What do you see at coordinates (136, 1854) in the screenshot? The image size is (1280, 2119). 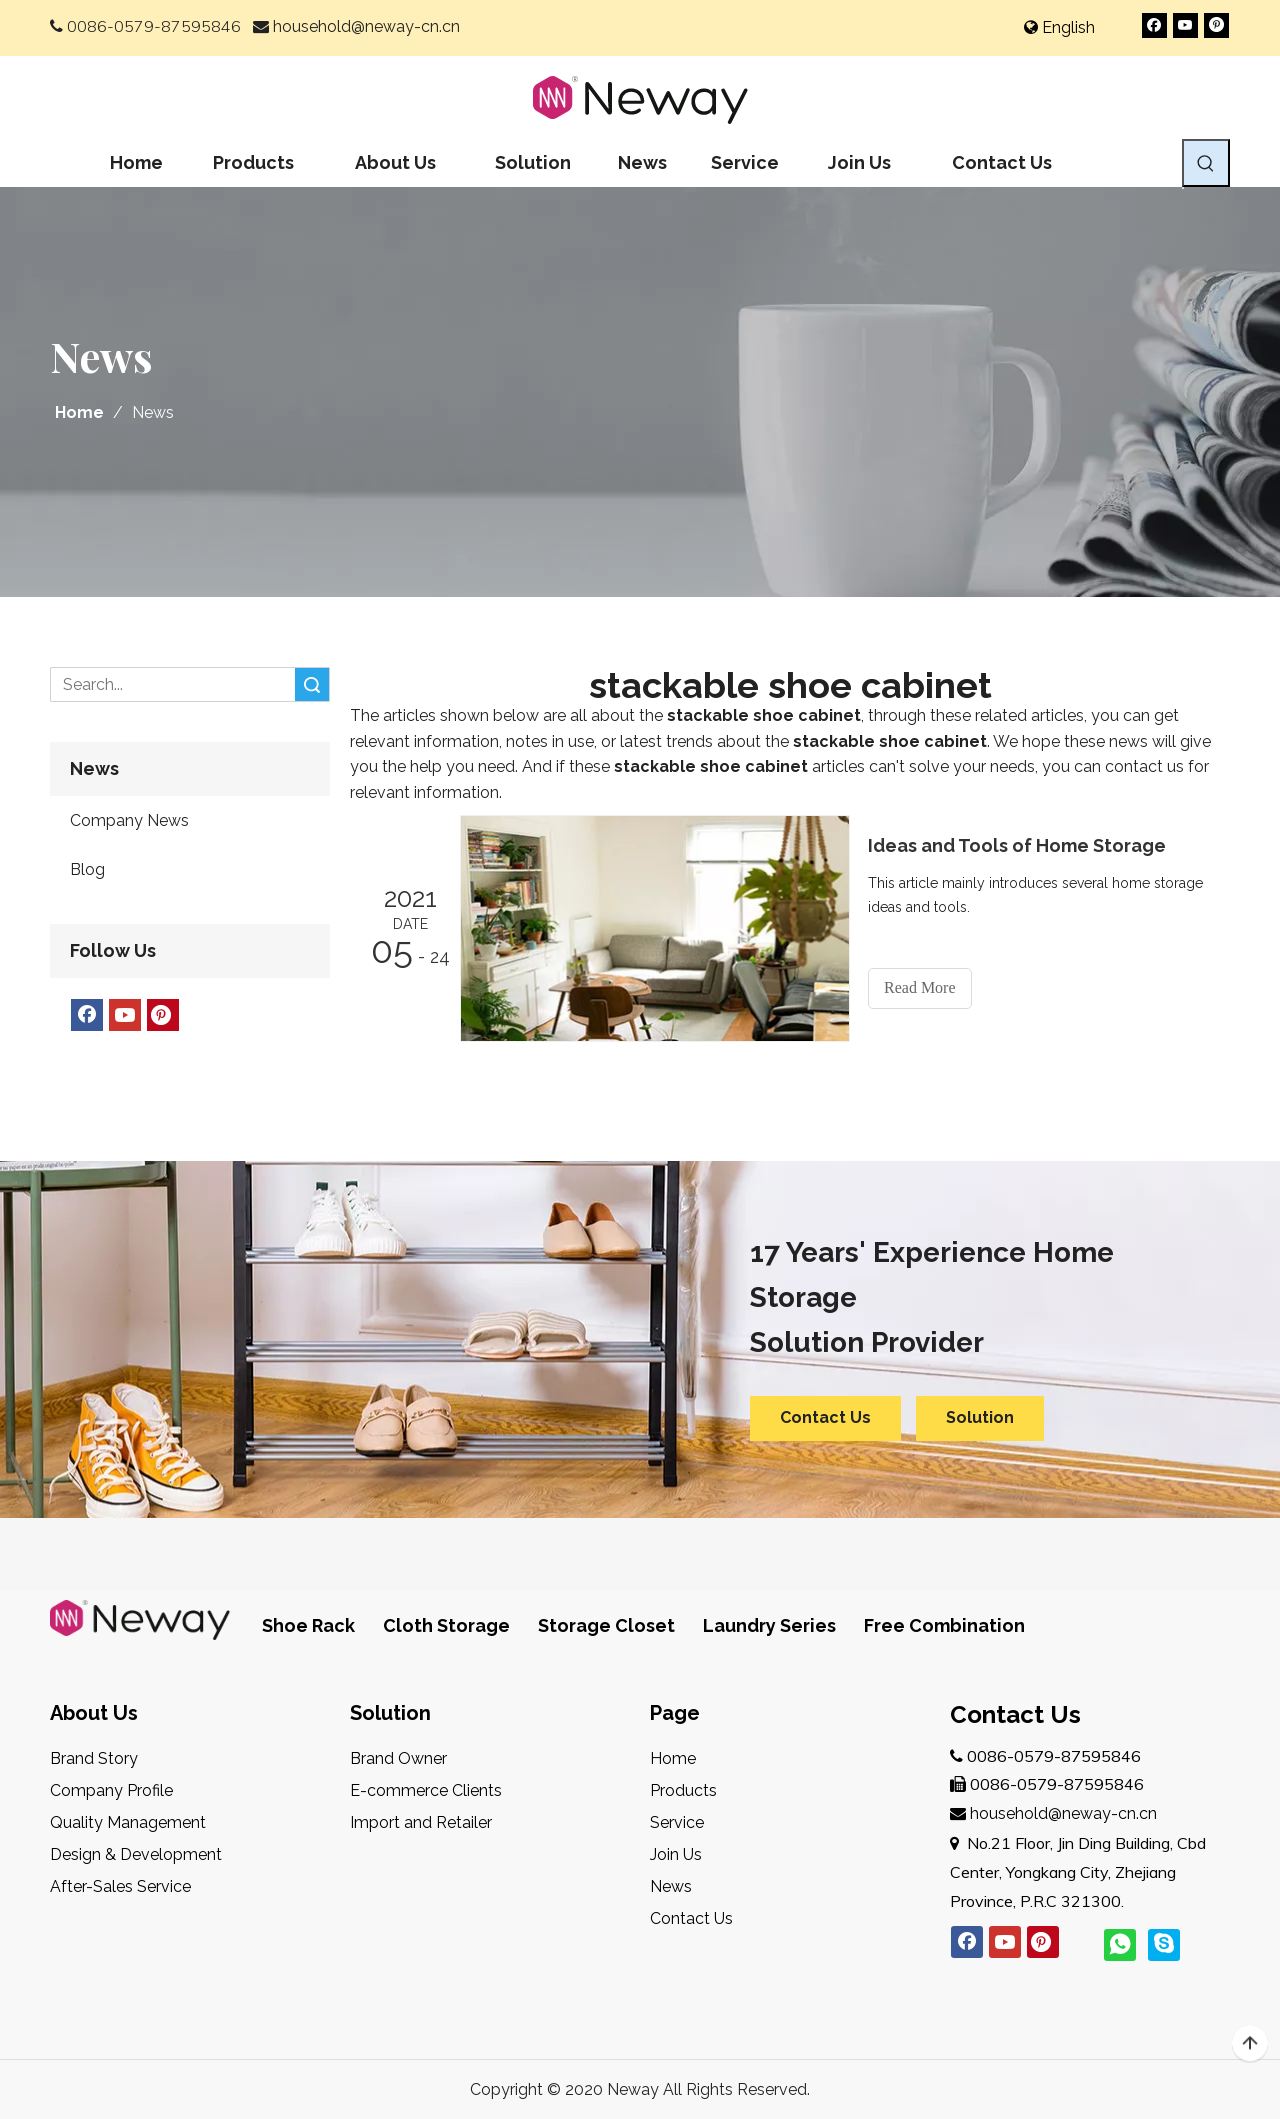 I see `Design & Development` at bounding box center [136, 1854].